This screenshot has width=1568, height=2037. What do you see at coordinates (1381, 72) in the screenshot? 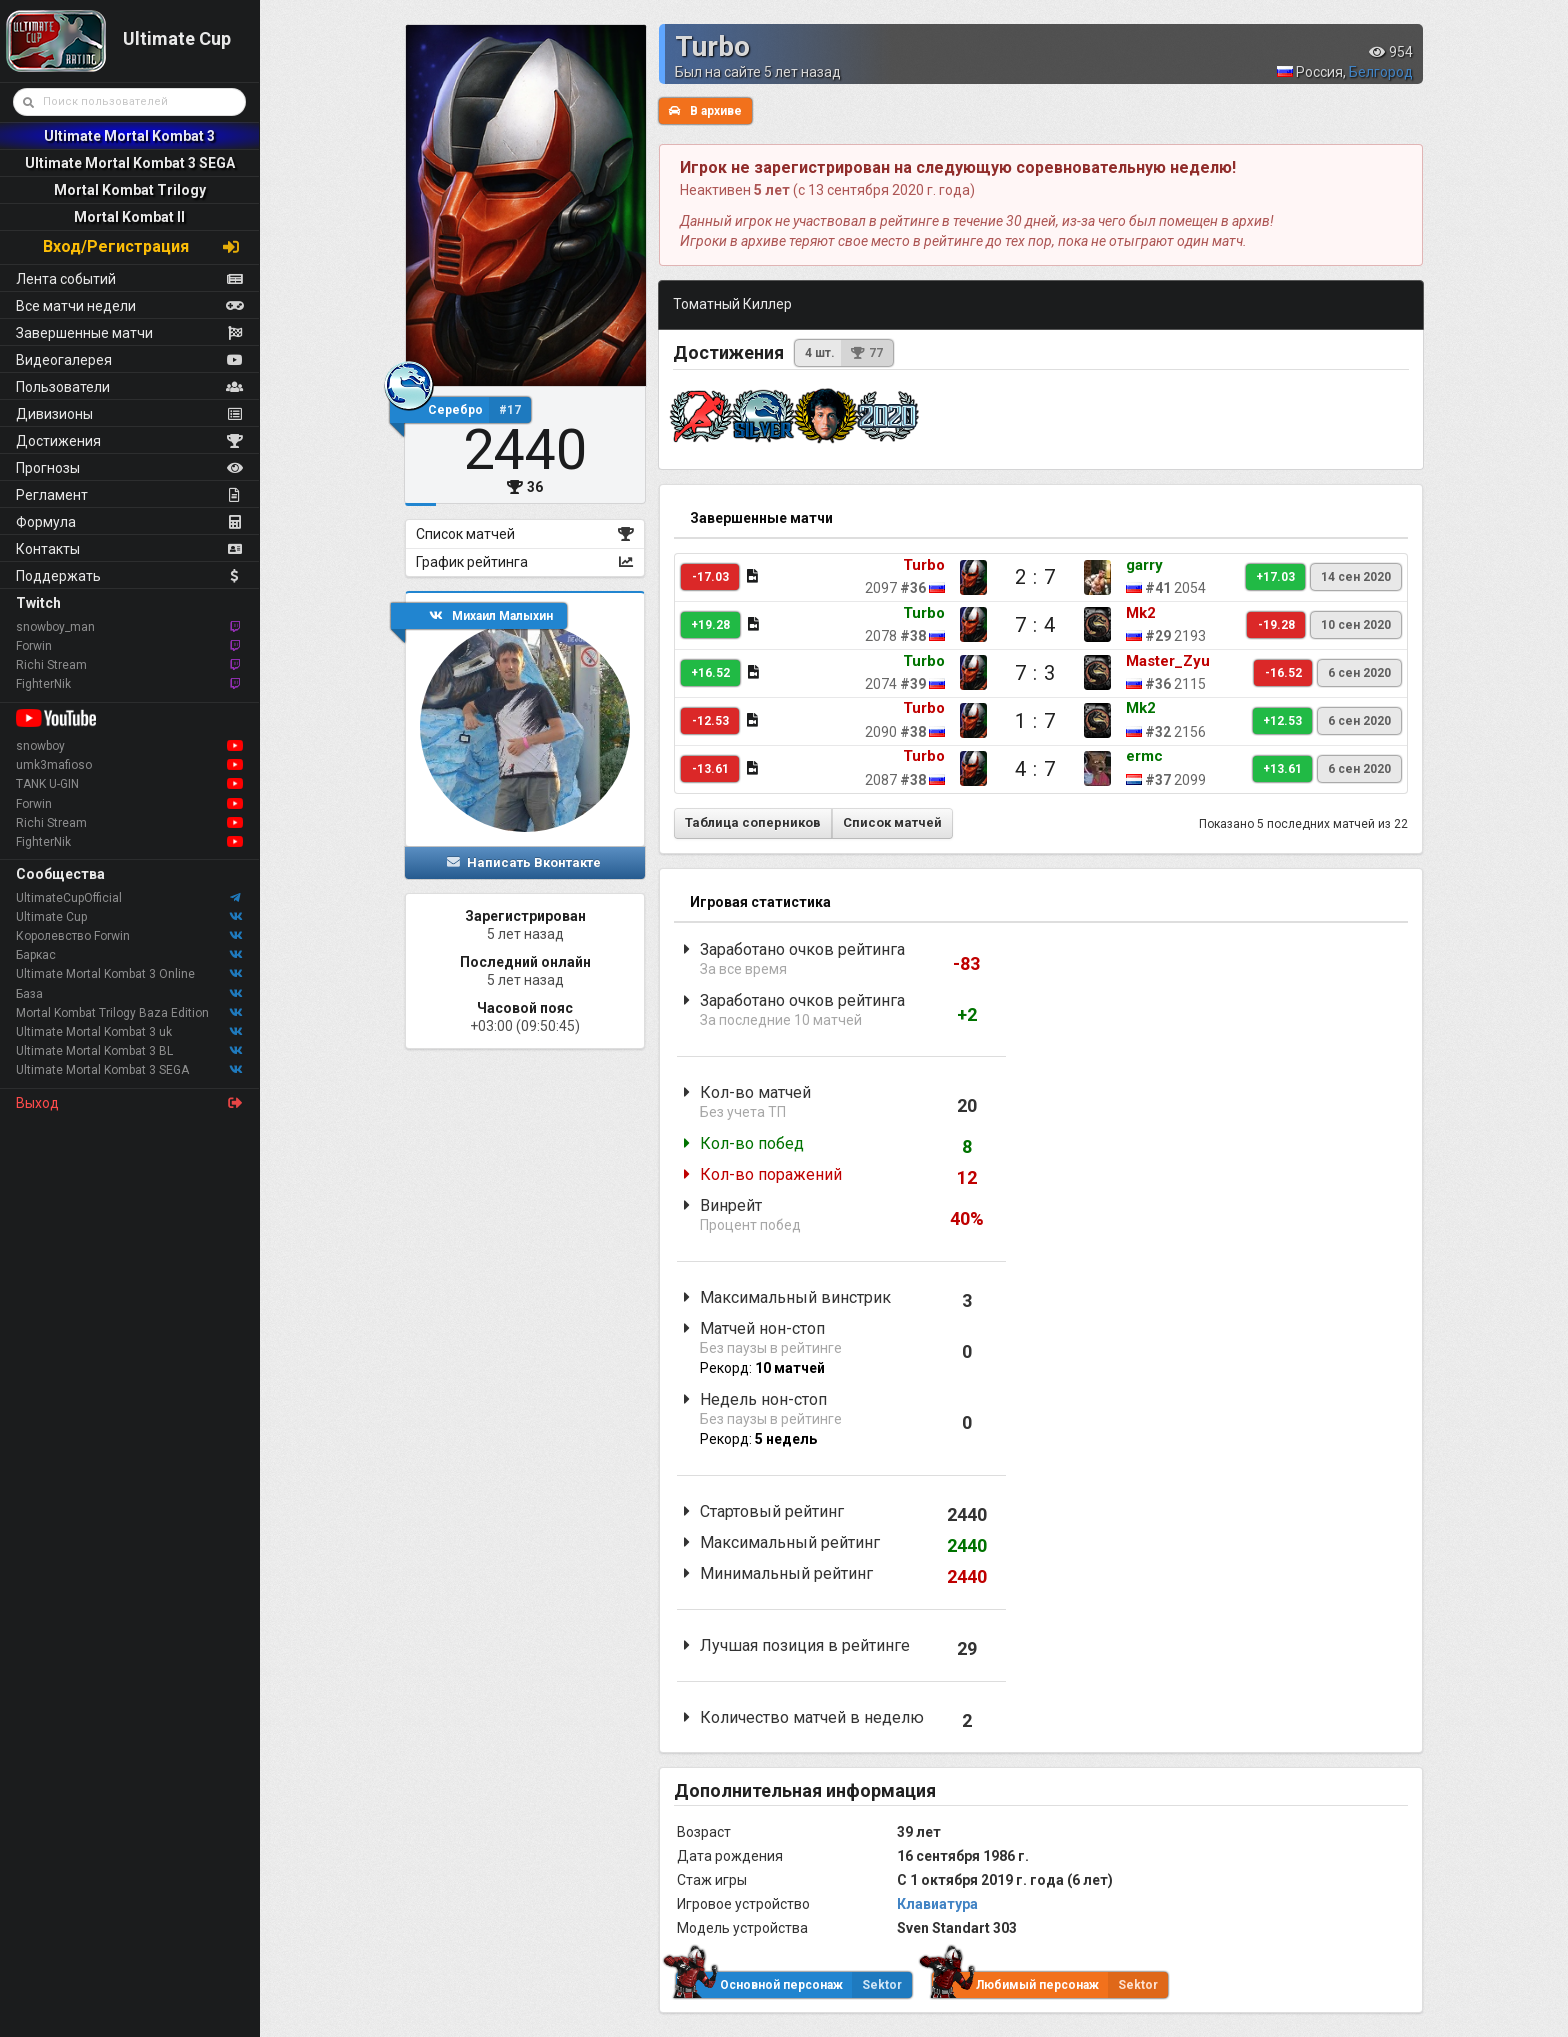
I see `Белгород` at bounding box center [1381, 72].